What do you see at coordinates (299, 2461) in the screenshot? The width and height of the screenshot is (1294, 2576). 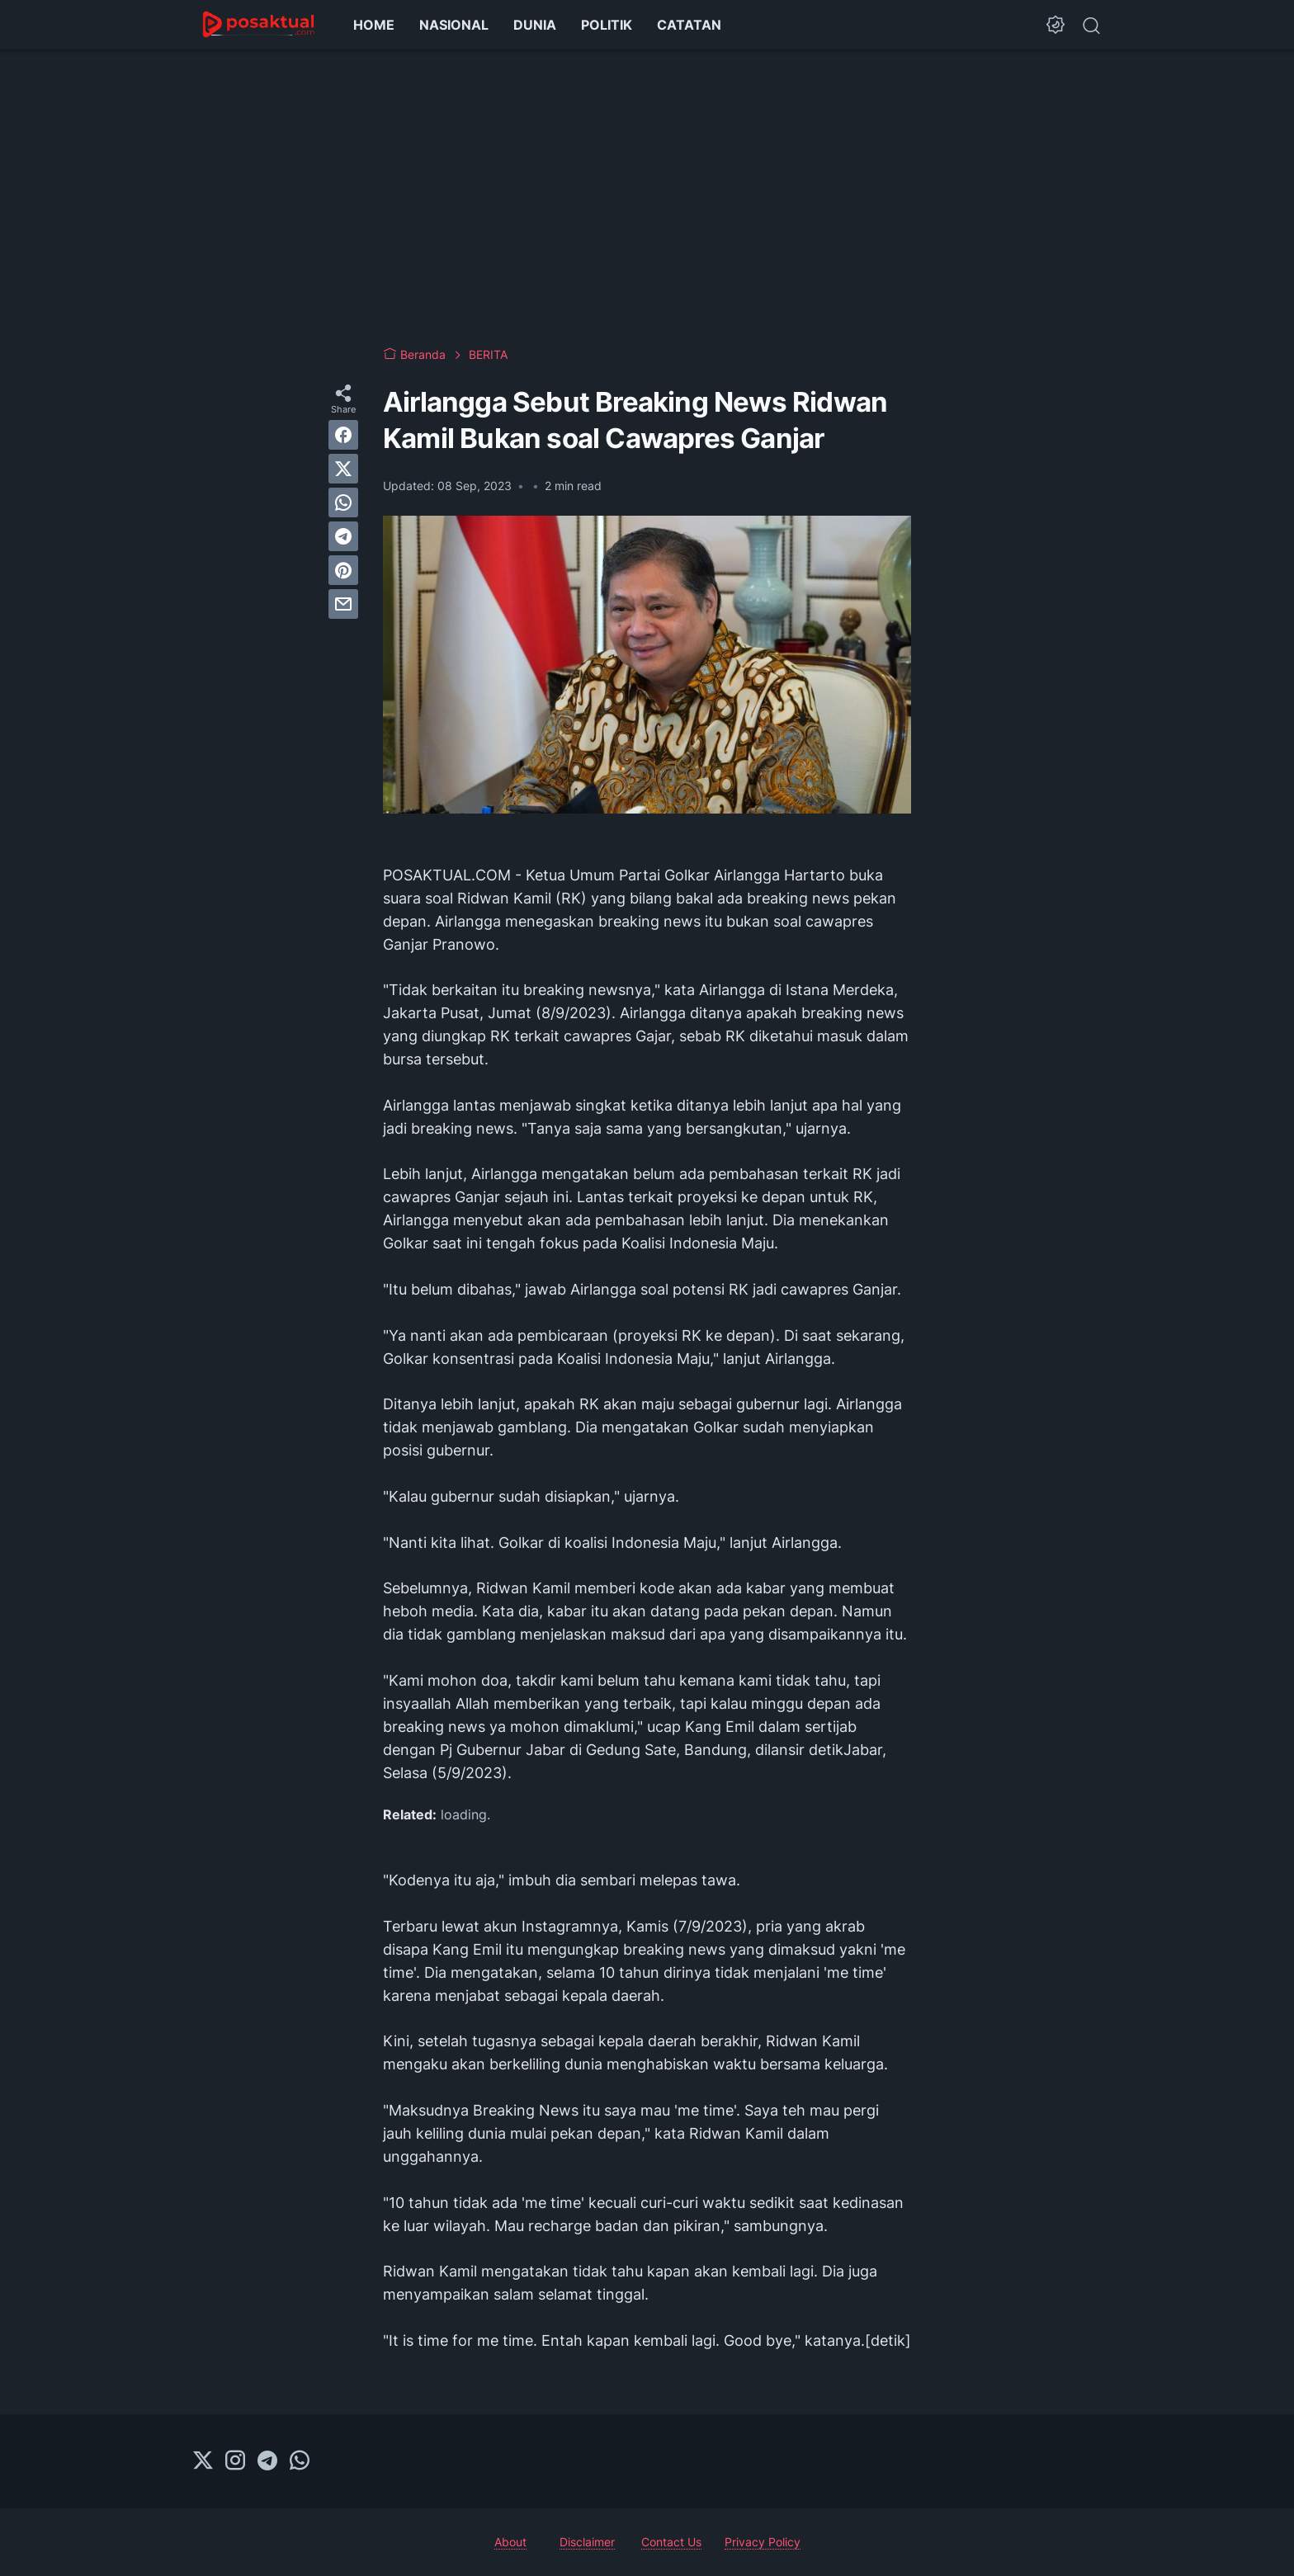 I see `[whatsapp-icon]` at bounding box center [299, 2461].